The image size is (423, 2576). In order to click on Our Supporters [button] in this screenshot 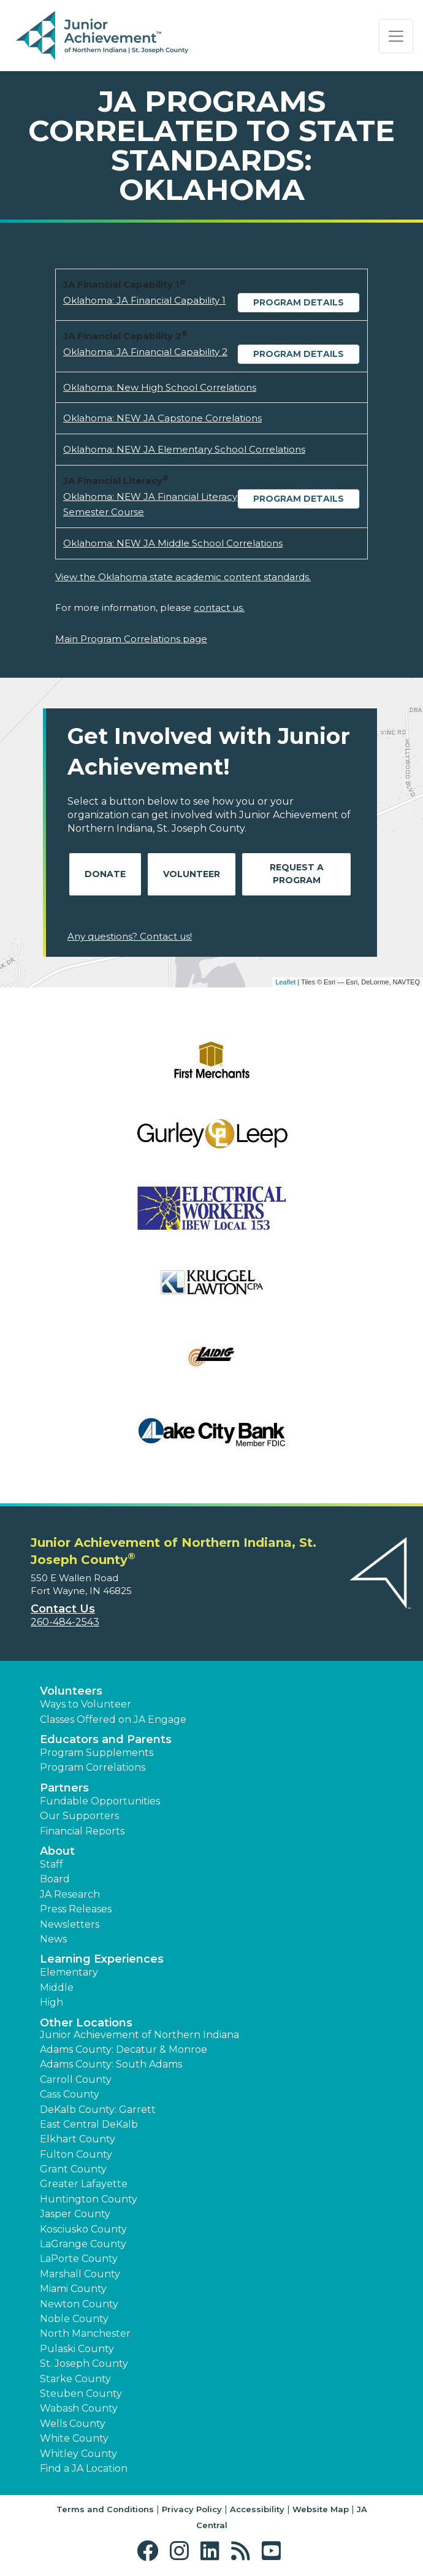, I will do `click(79, 1816)`.